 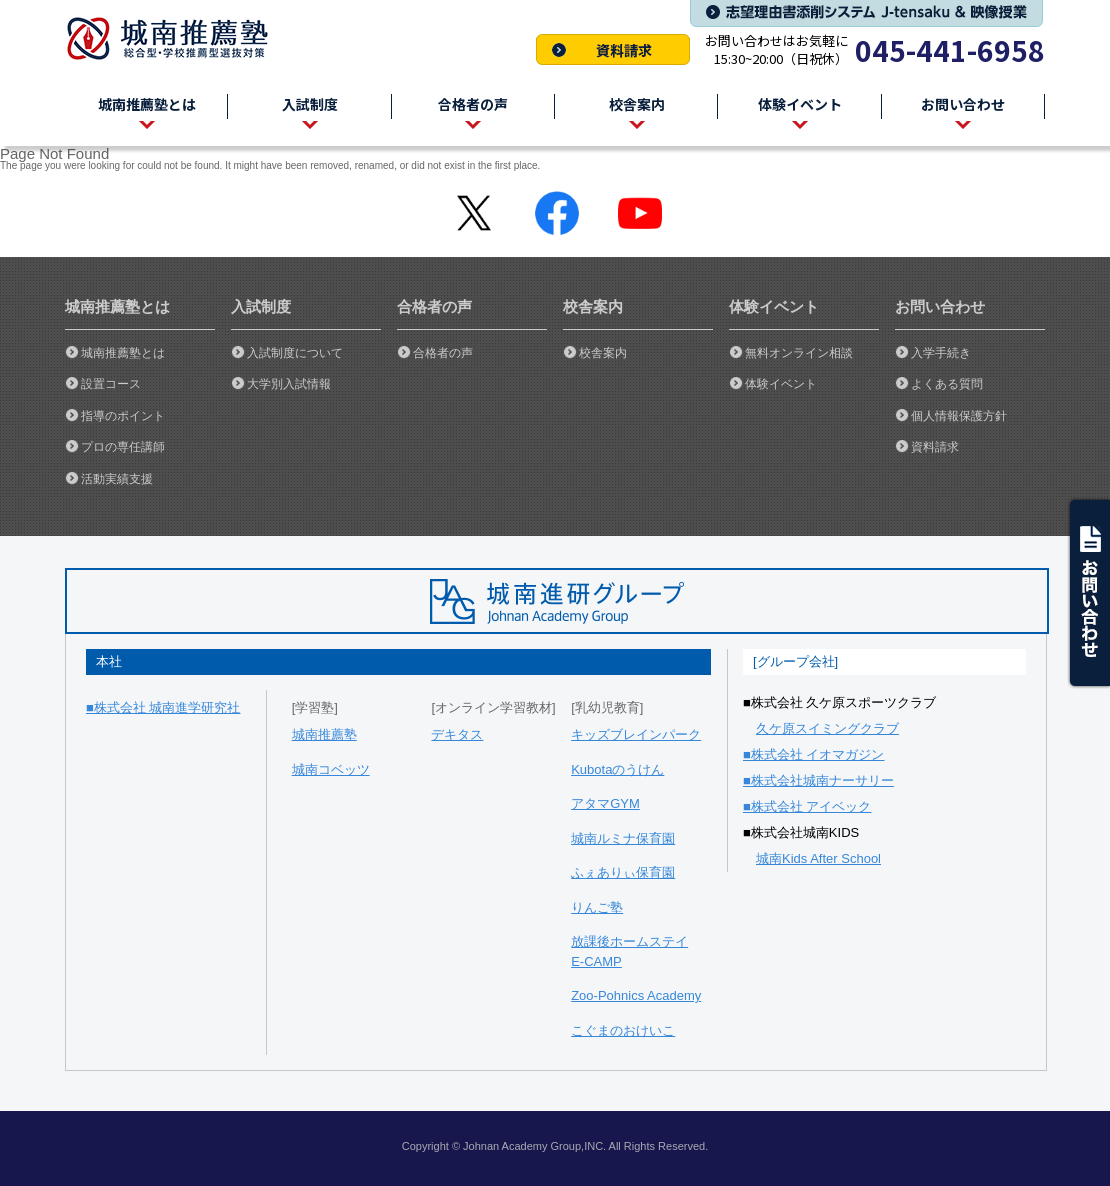 What do you see at coordinates (813, 754) in the screenshot?
I see `■株式会社 イオマガジン` at bounding box center [813, 754].